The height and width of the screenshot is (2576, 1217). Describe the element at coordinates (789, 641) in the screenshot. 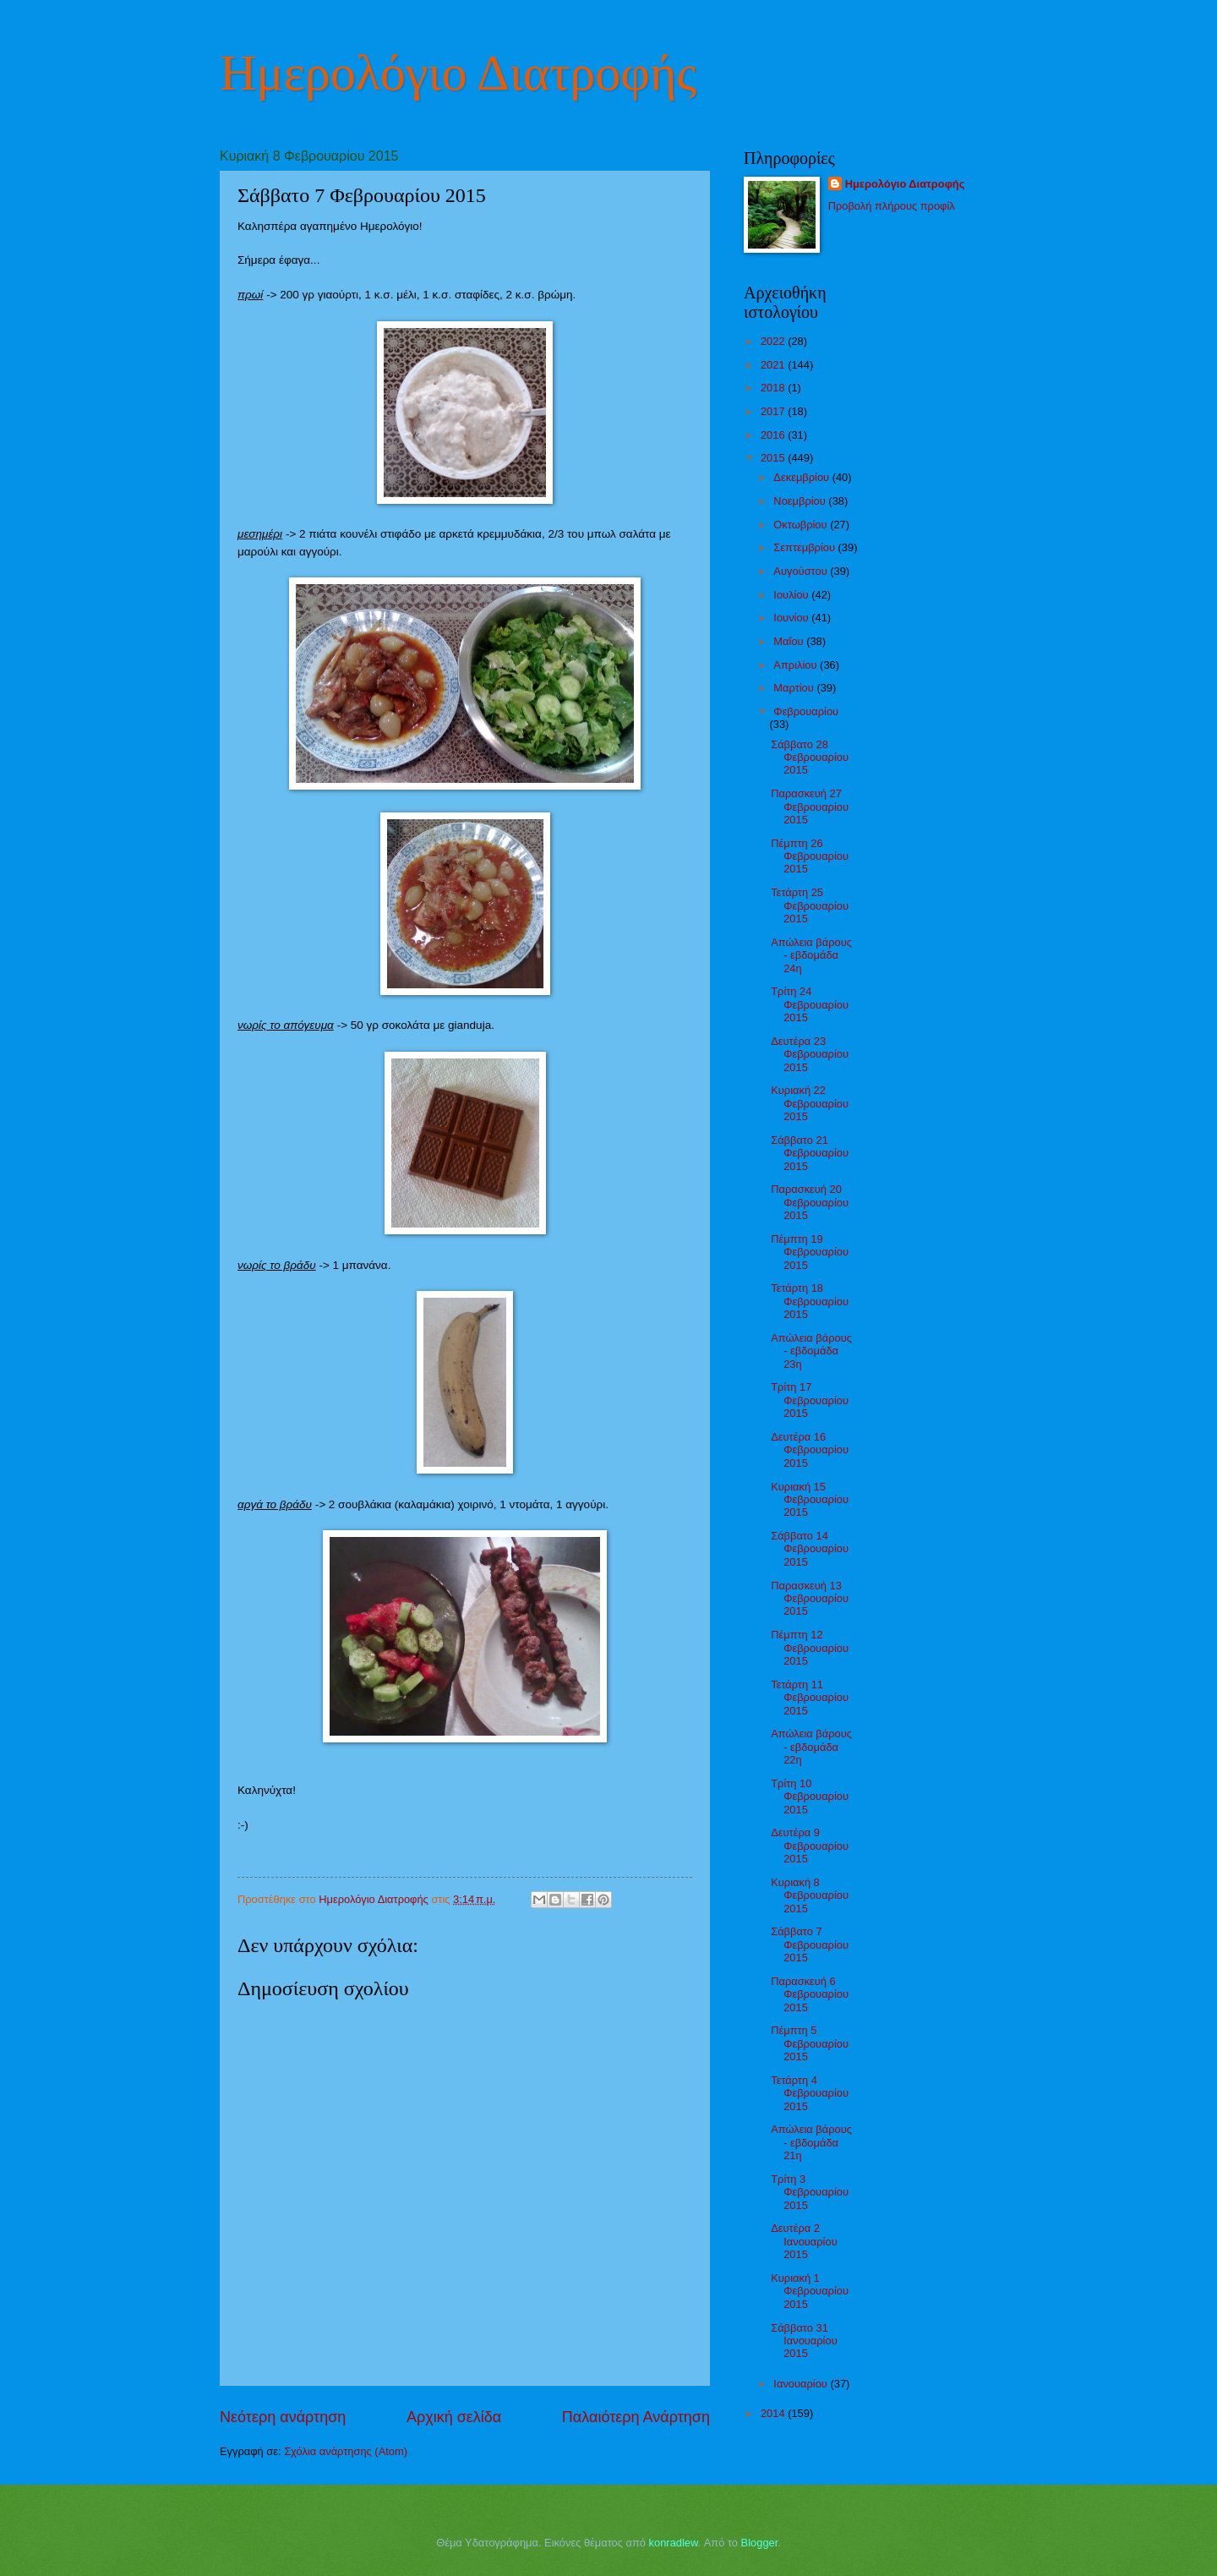

I see `Μαΐου` at that location.